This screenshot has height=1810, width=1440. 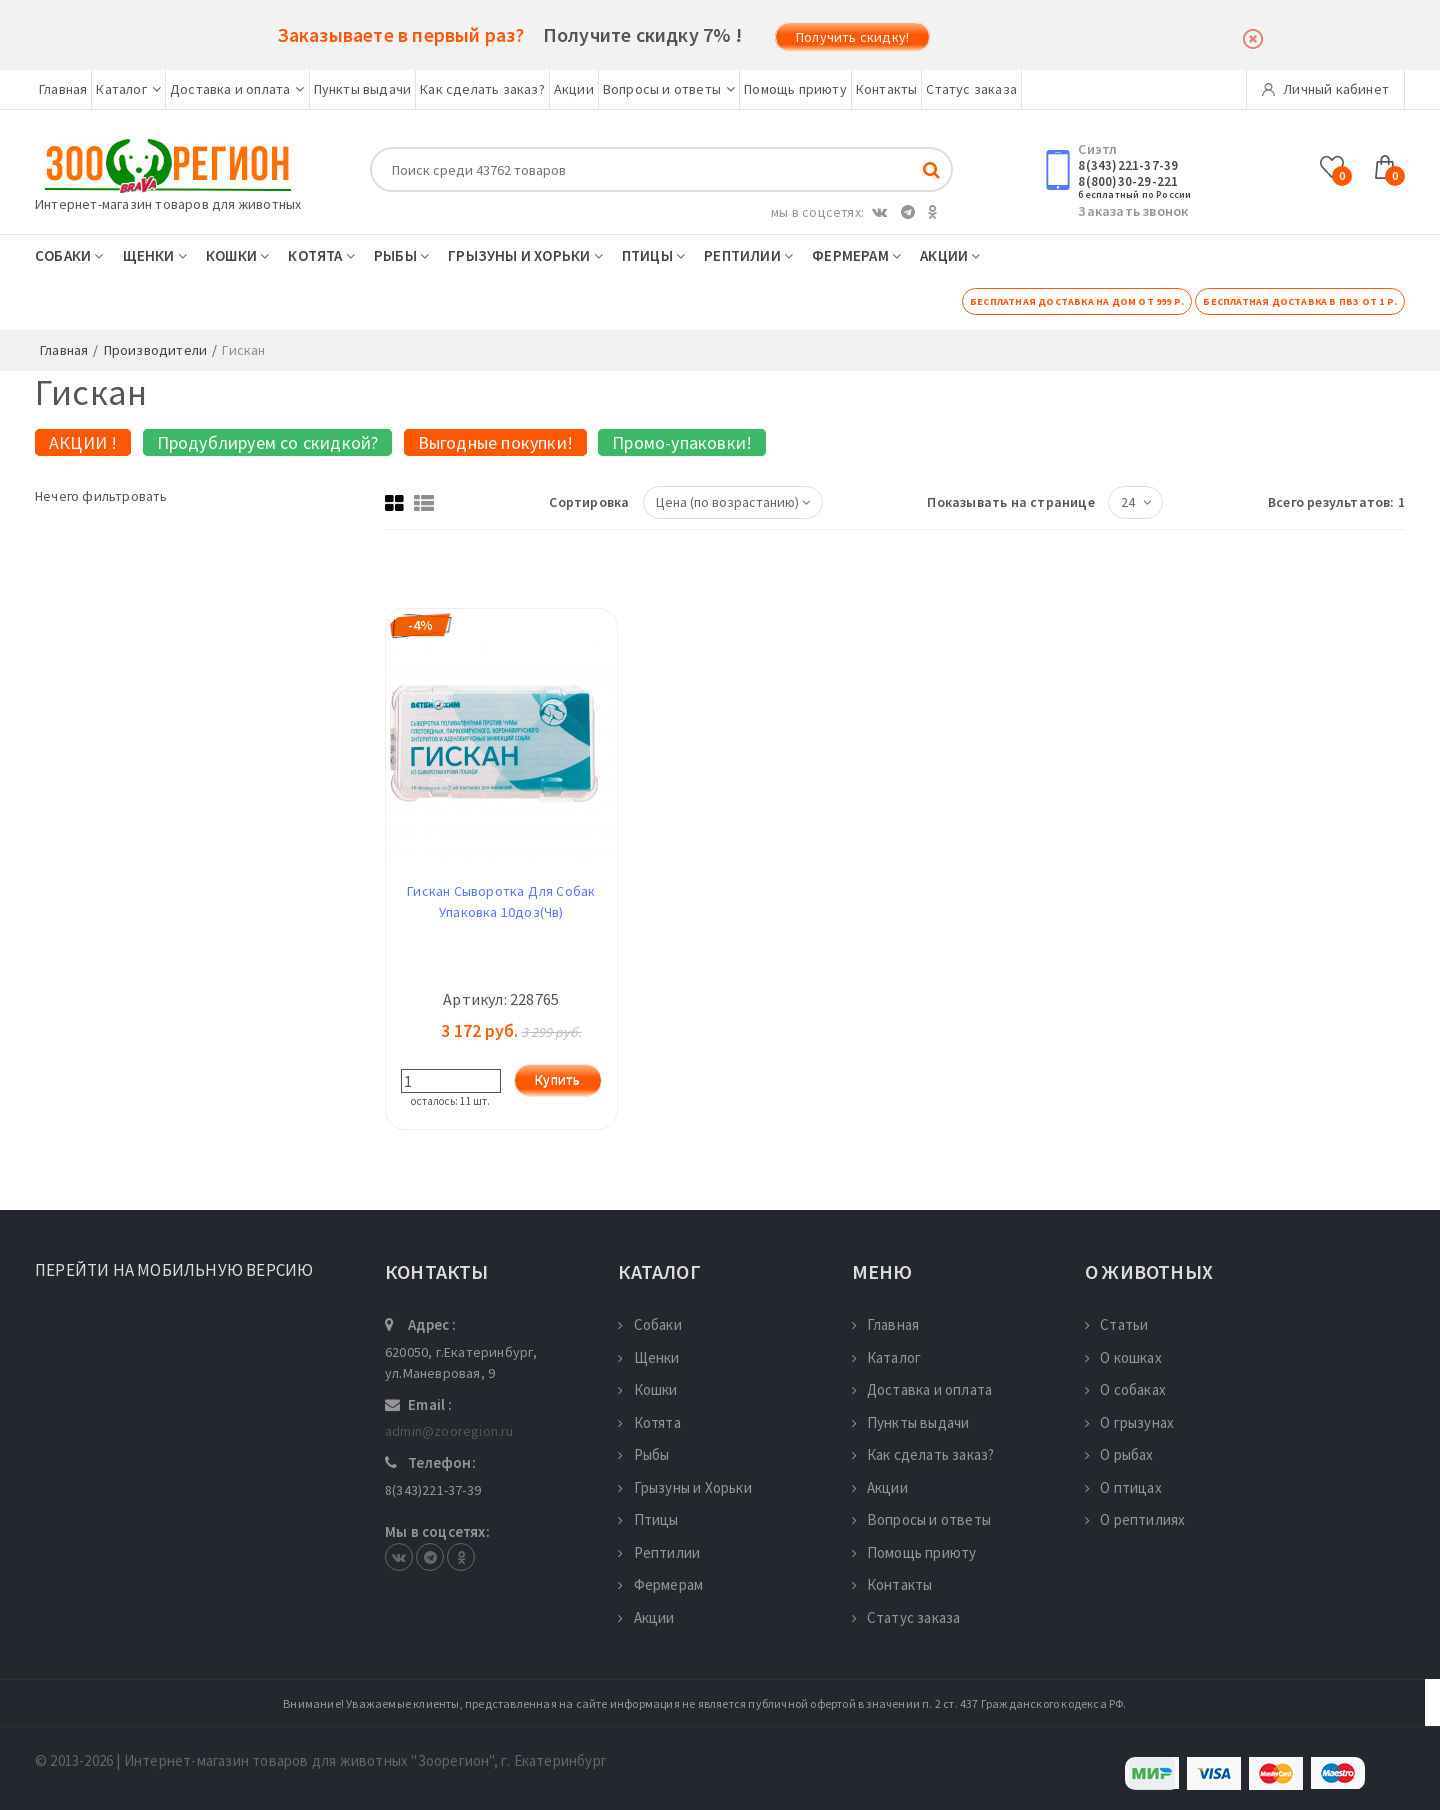 What do you see at coordinates (237, 89) in the screenshot?
I see `Доставка и оплата` at bounding box center [237, 89].